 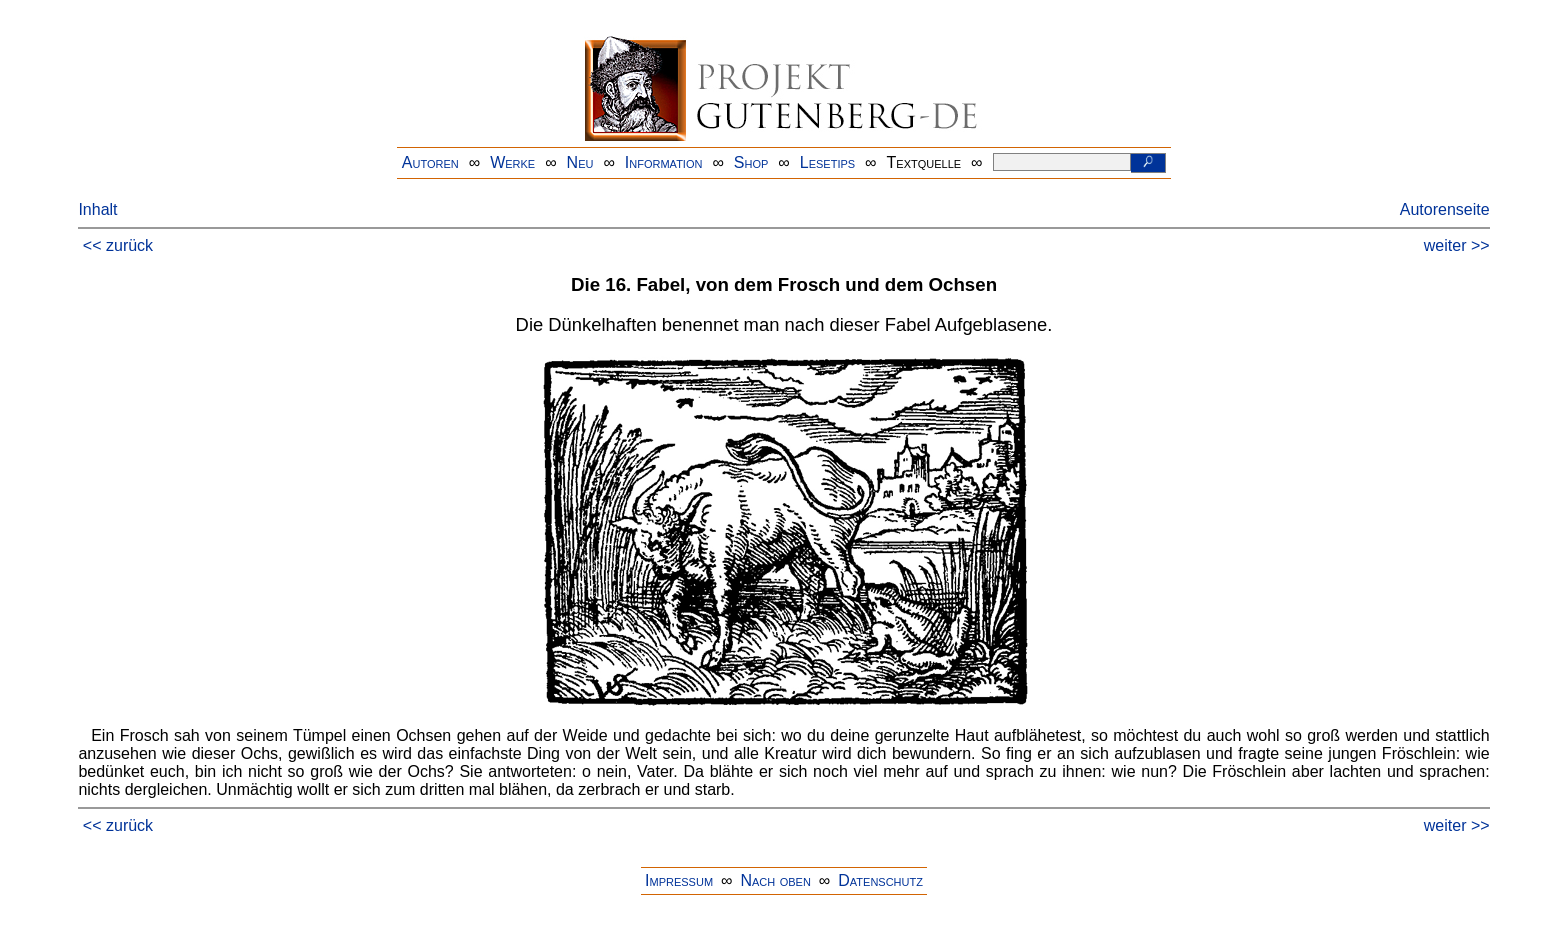 I want to click on Inhalt, so click(x=97, y=209).